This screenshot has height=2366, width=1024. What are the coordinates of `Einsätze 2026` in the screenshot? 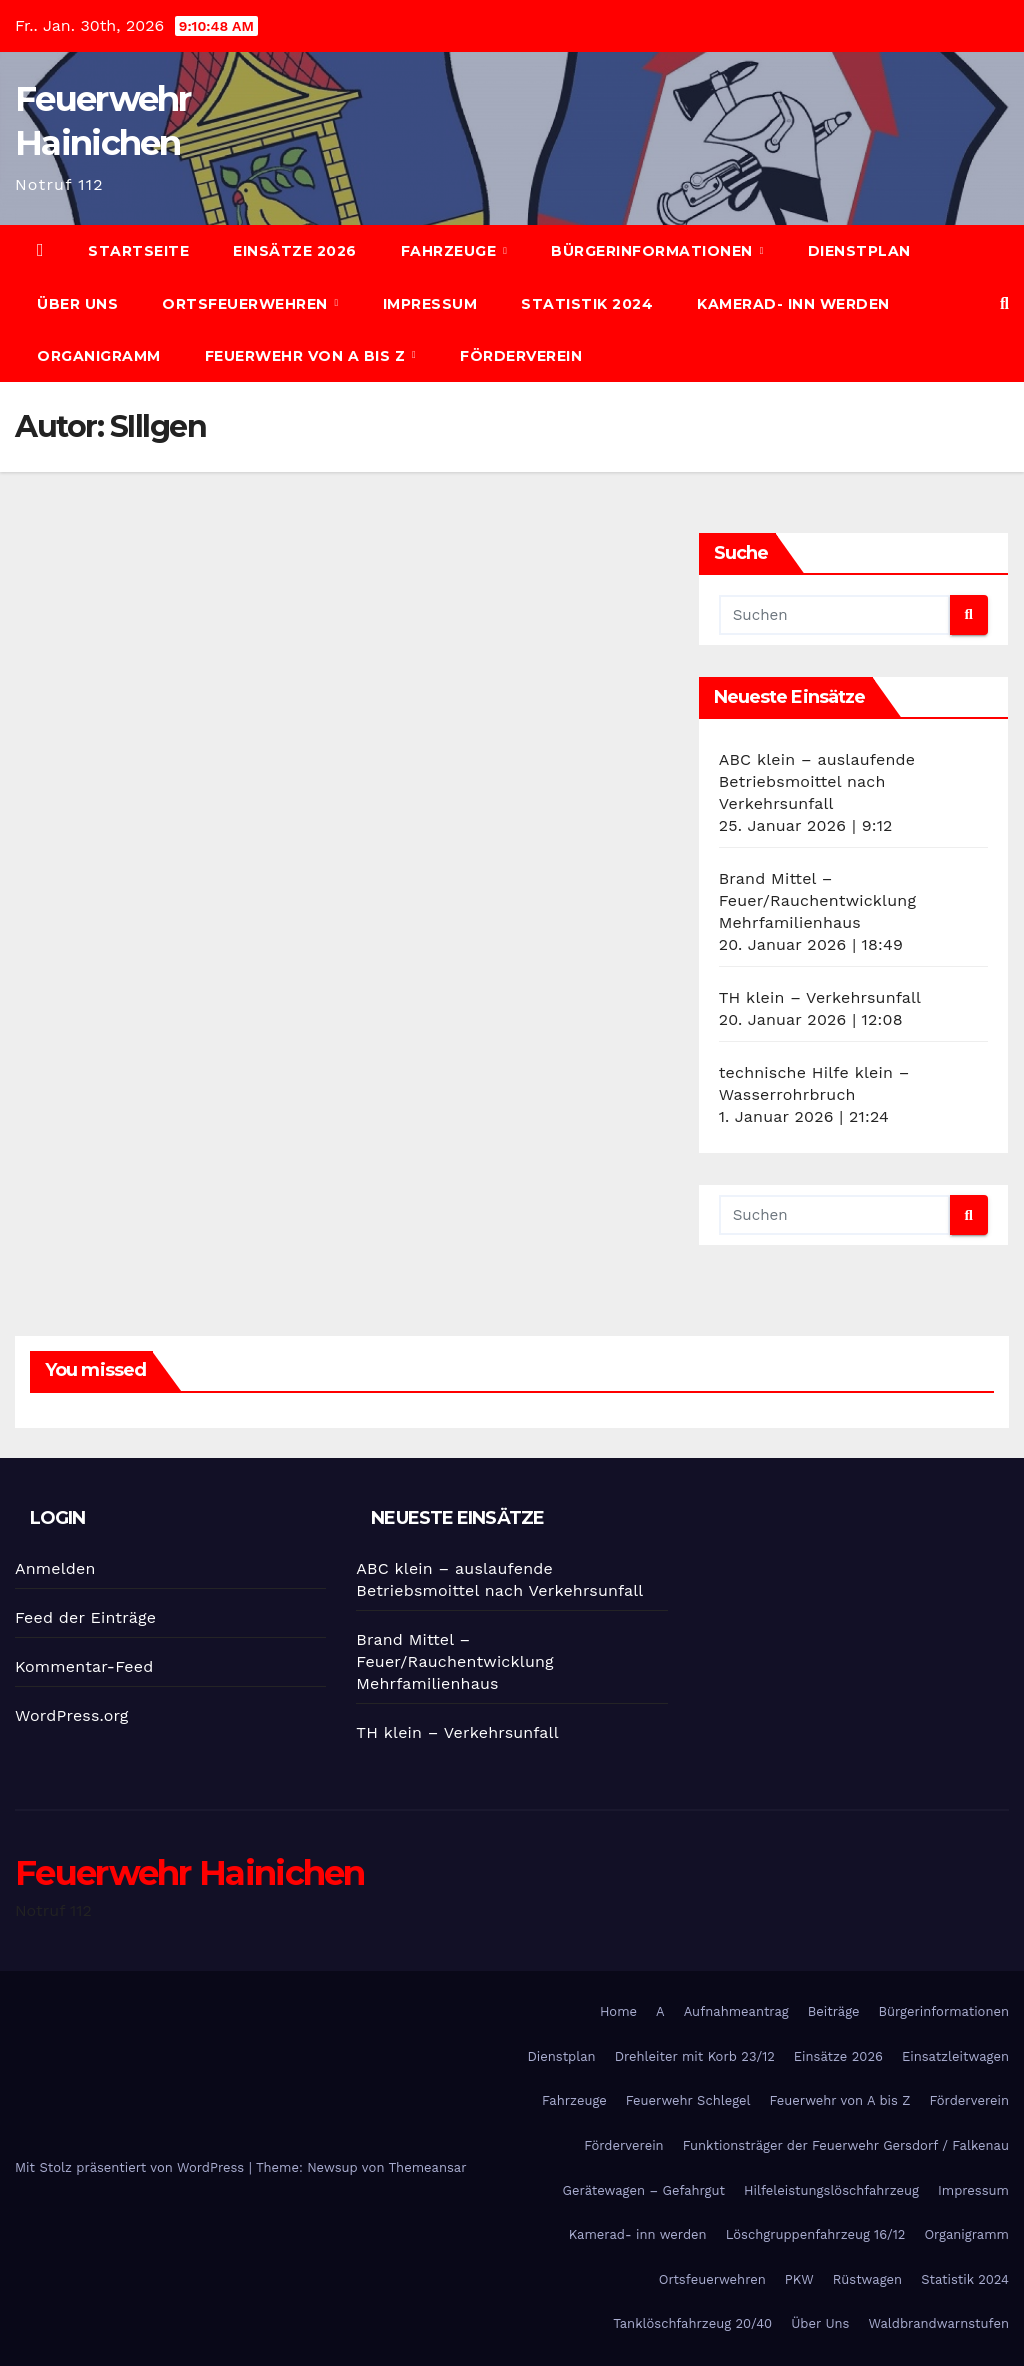 It's located at (295, 251).